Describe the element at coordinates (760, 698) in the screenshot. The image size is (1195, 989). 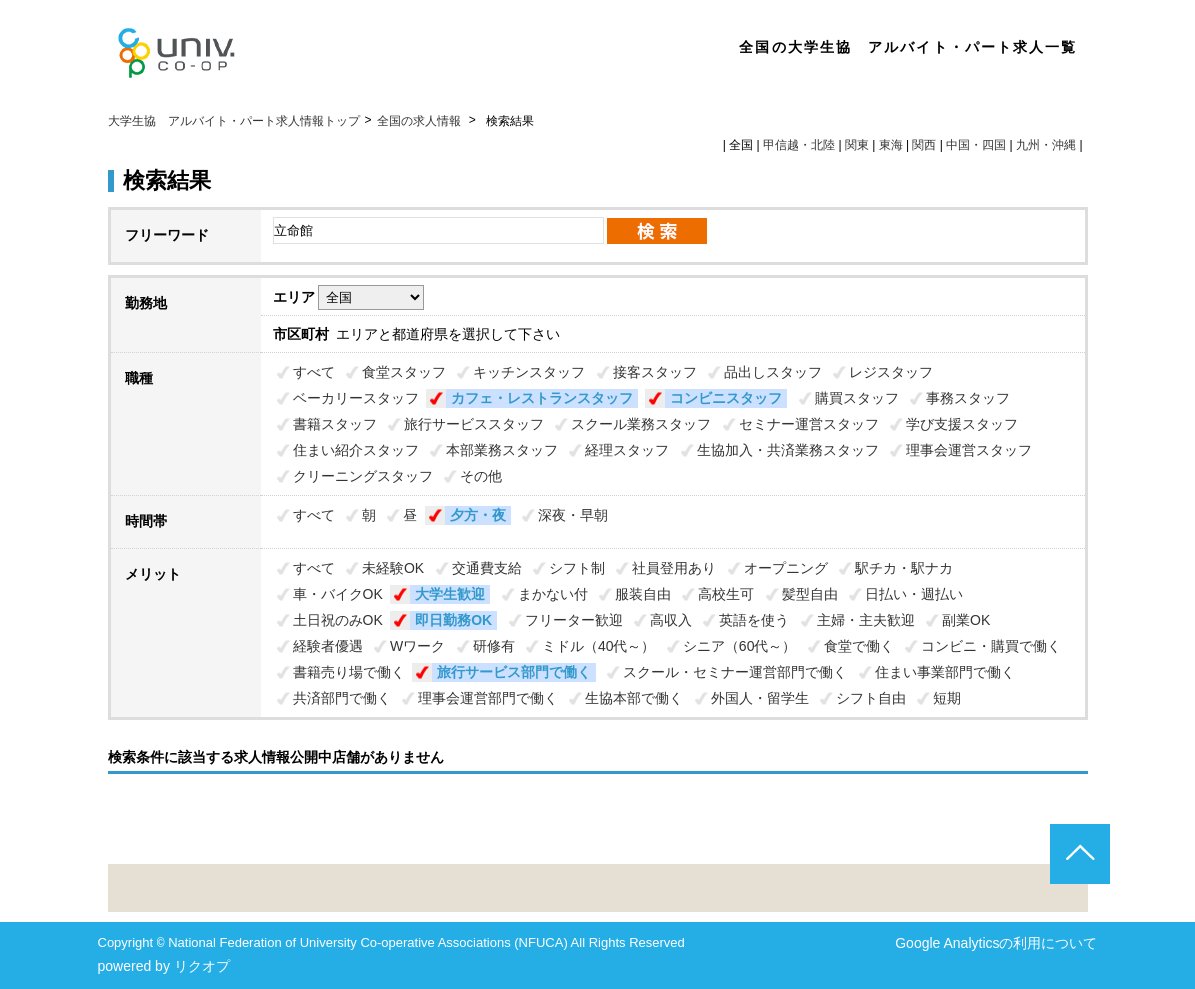
I see `外国人・留学生` at that location.